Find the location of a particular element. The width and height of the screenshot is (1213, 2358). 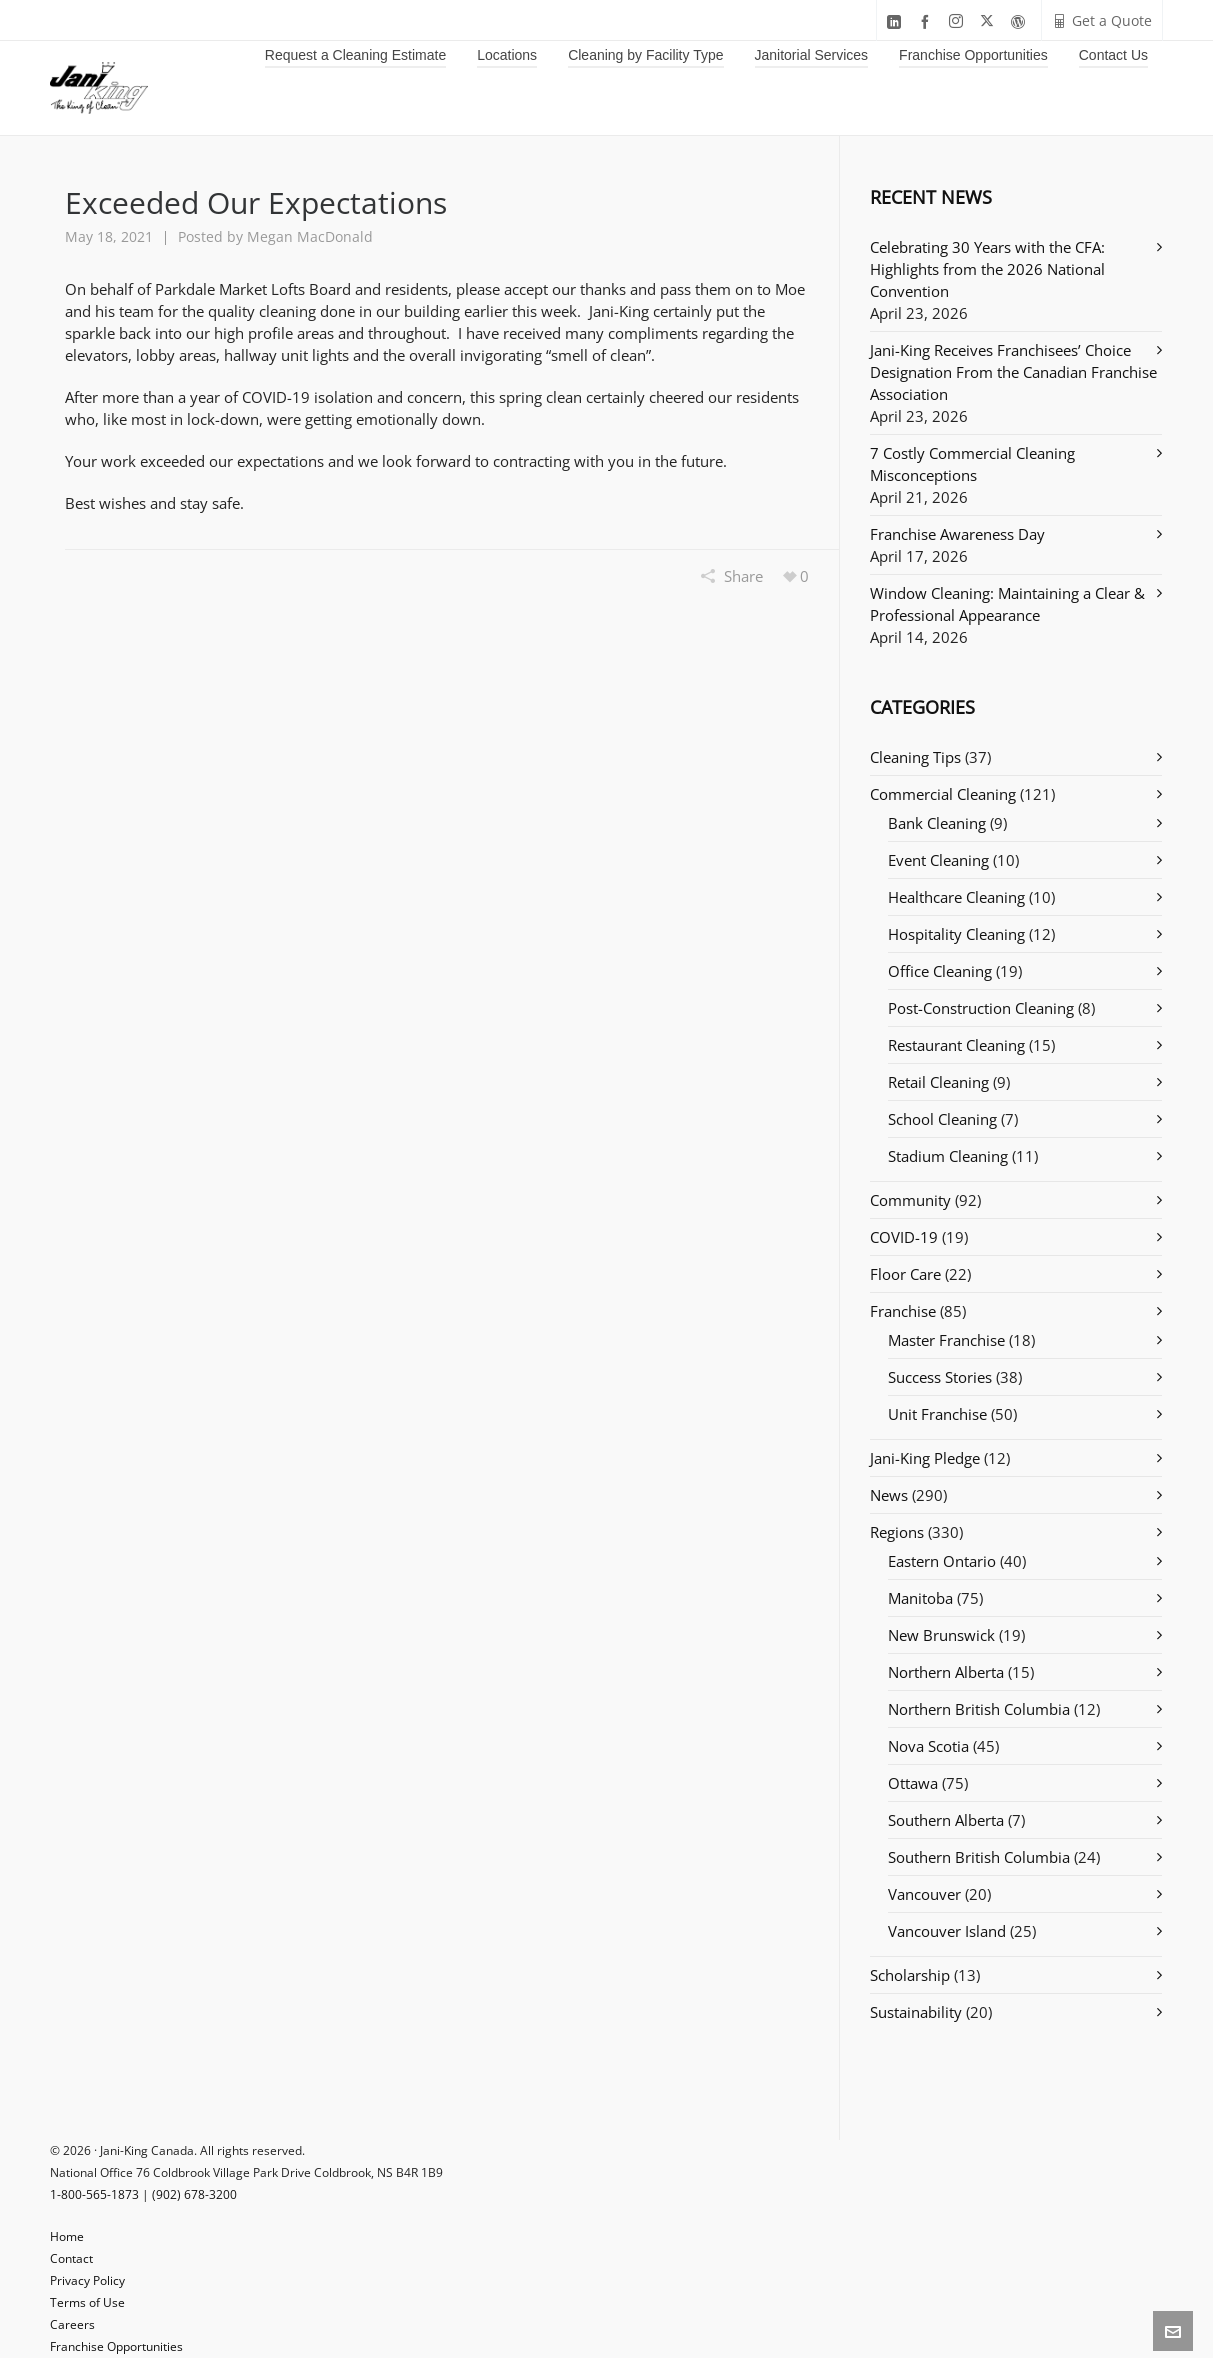

1-800-565-1873 is located at coordinates (94, 2194).